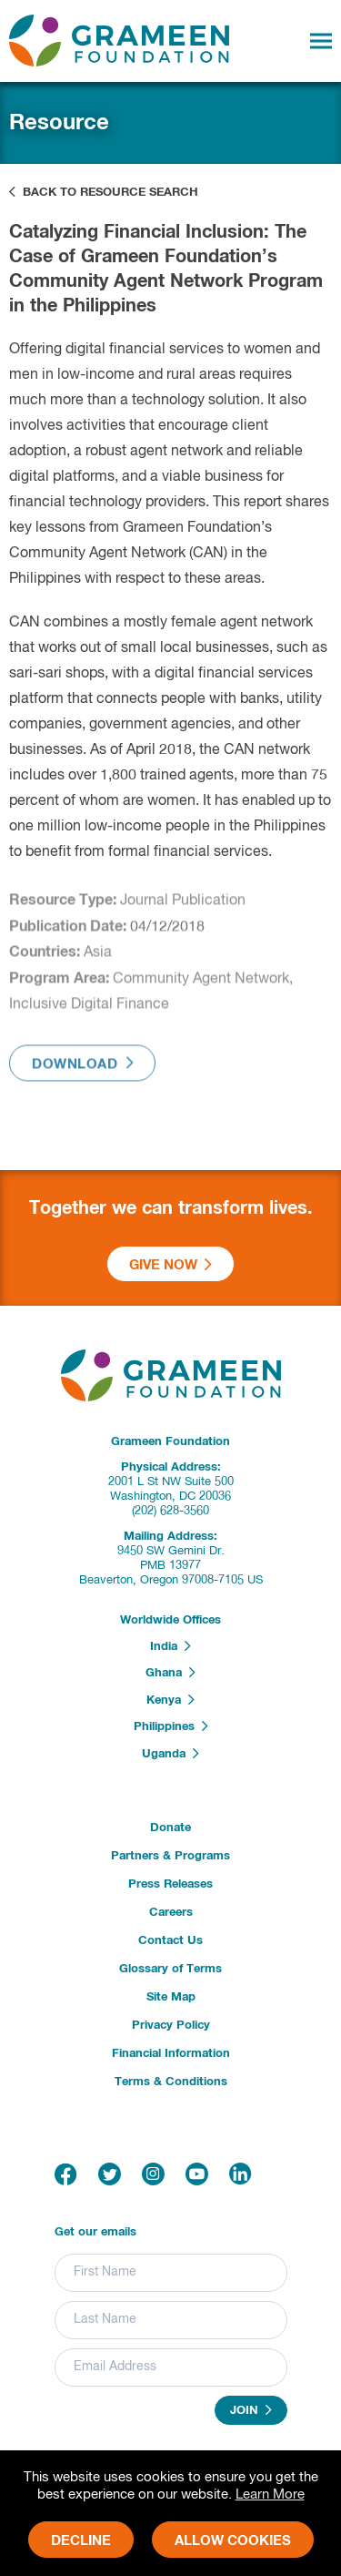  I want to click on Ghana, so click(170, 1672).